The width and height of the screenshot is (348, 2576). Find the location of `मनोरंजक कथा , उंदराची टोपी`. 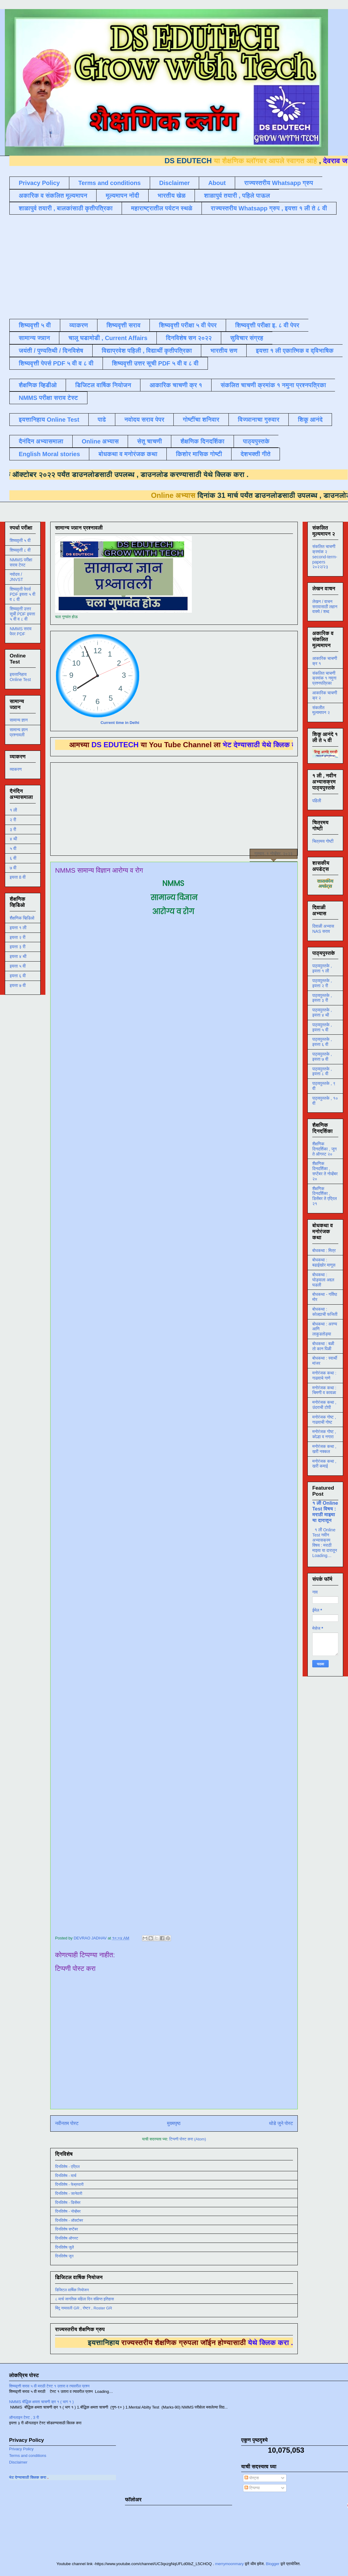

मनोरंजक कथा , उंदराची टोपी is located at coordinates (324, 1405).